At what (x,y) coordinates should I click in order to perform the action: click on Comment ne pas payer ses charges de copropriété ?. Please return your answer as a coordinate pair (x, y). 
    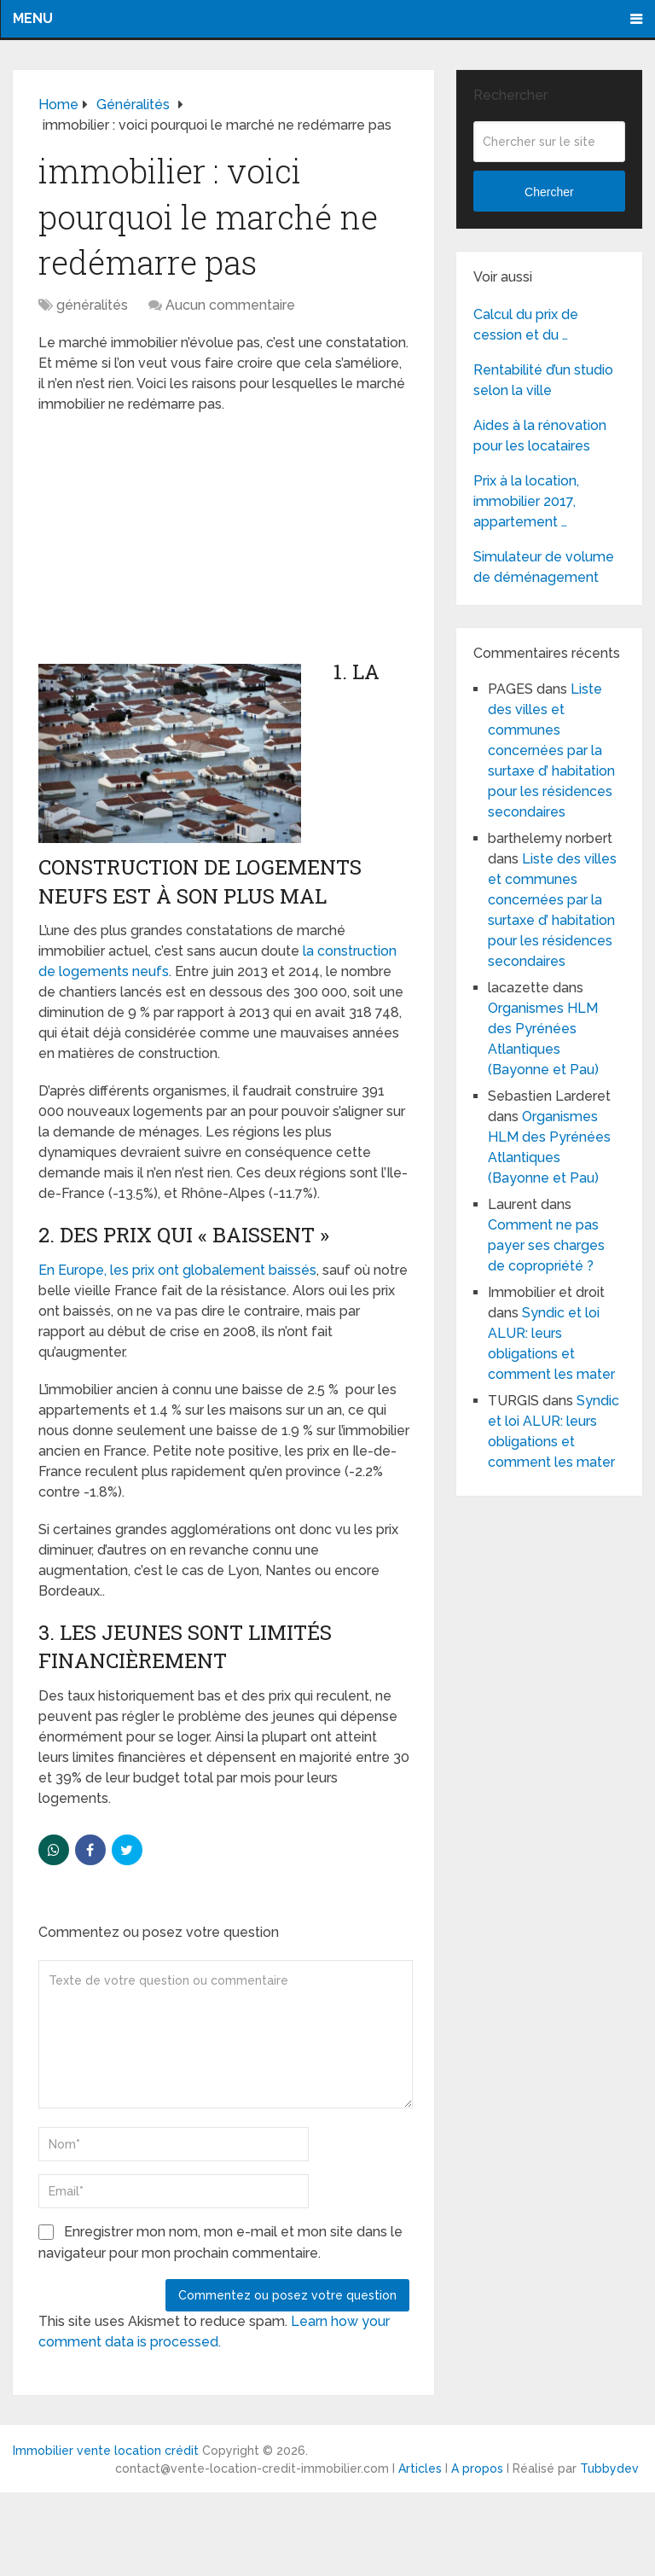
    Looking at the image, I should click on (546, 1245).